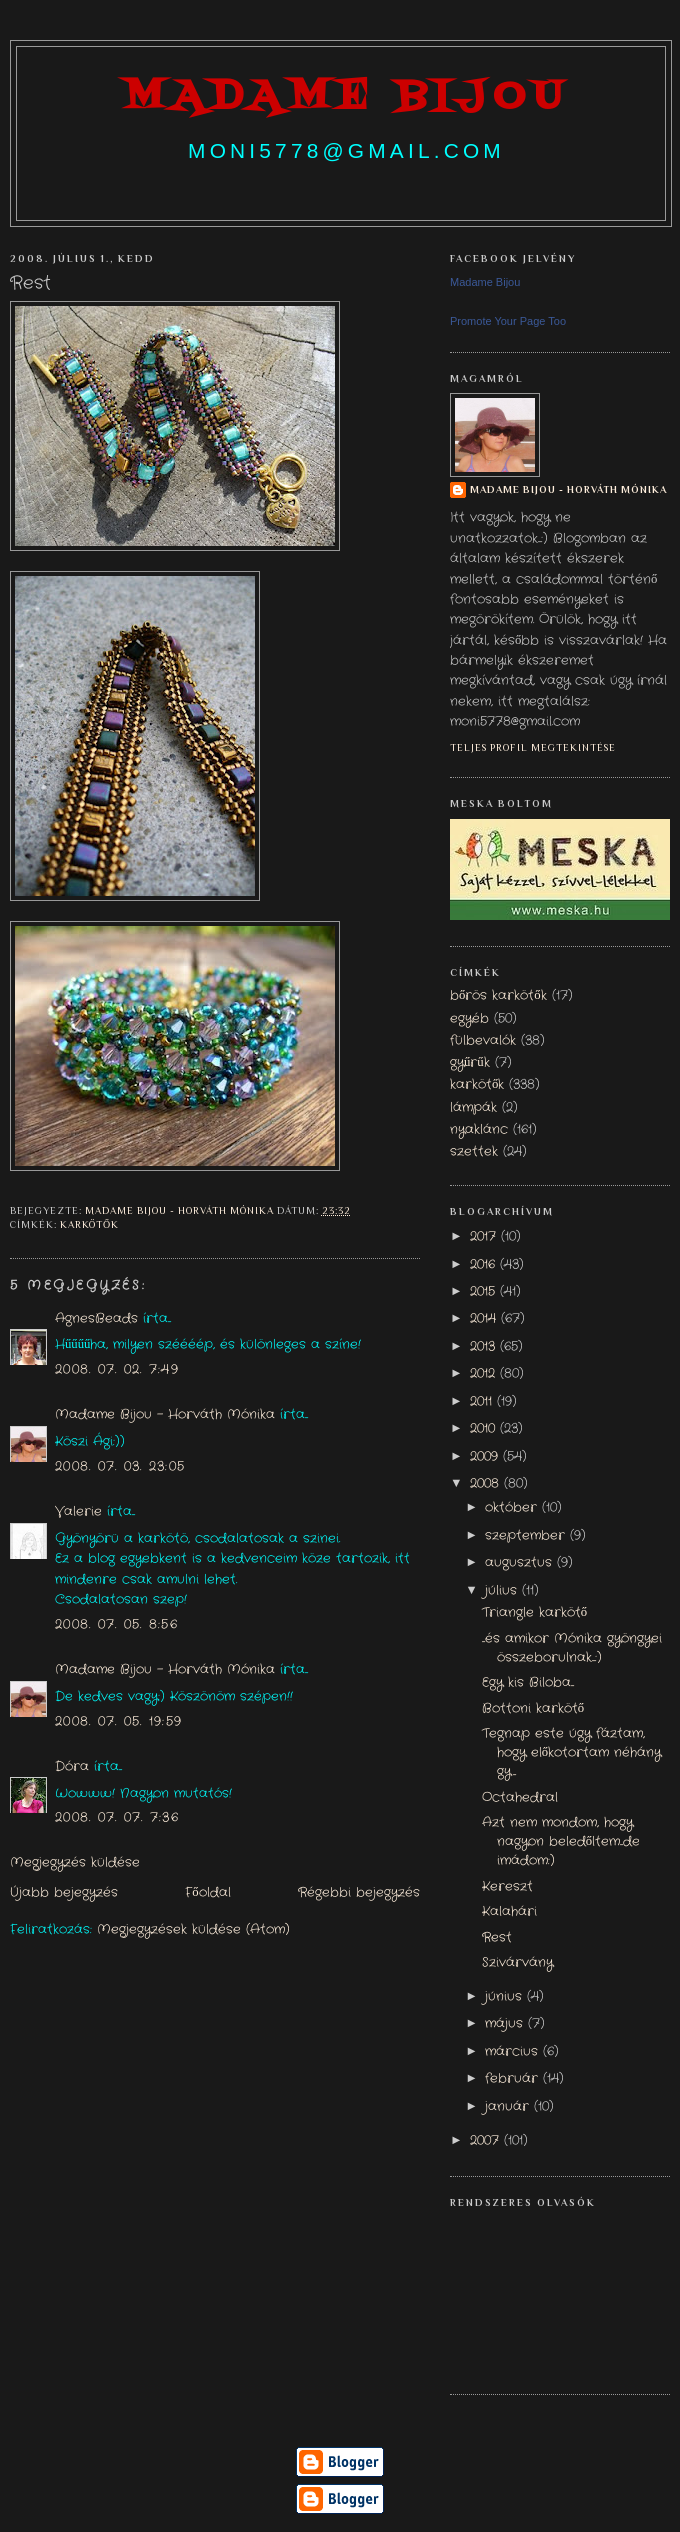 The image size is (680, 2532). What do you see at coordinates (509, 2107) in the screenshot?
I see `január` at bounding box center [509, 2107].